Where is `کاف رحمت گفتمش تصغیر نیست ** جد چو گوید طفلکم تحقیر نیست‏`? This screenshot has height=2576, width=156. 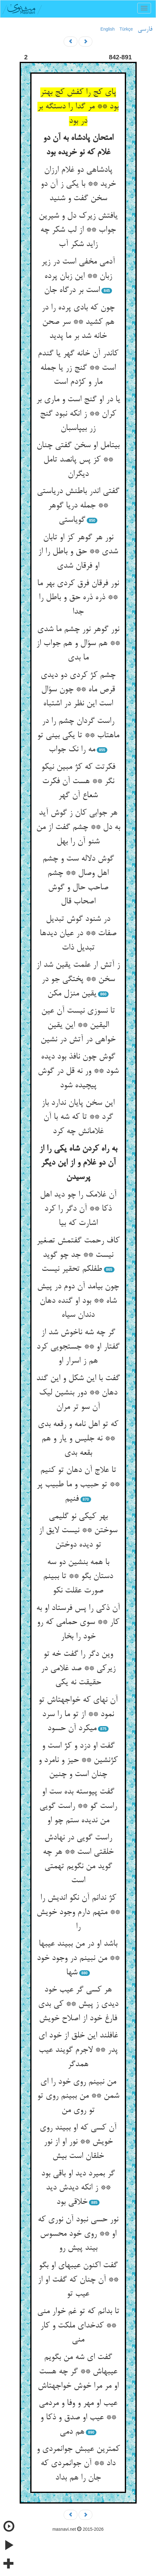 کاف رحمت گفتمش تصغیر نیست ** جد چو گوید طفلکم تحقیر نیست‏ is located at coordinates (78, 1255).